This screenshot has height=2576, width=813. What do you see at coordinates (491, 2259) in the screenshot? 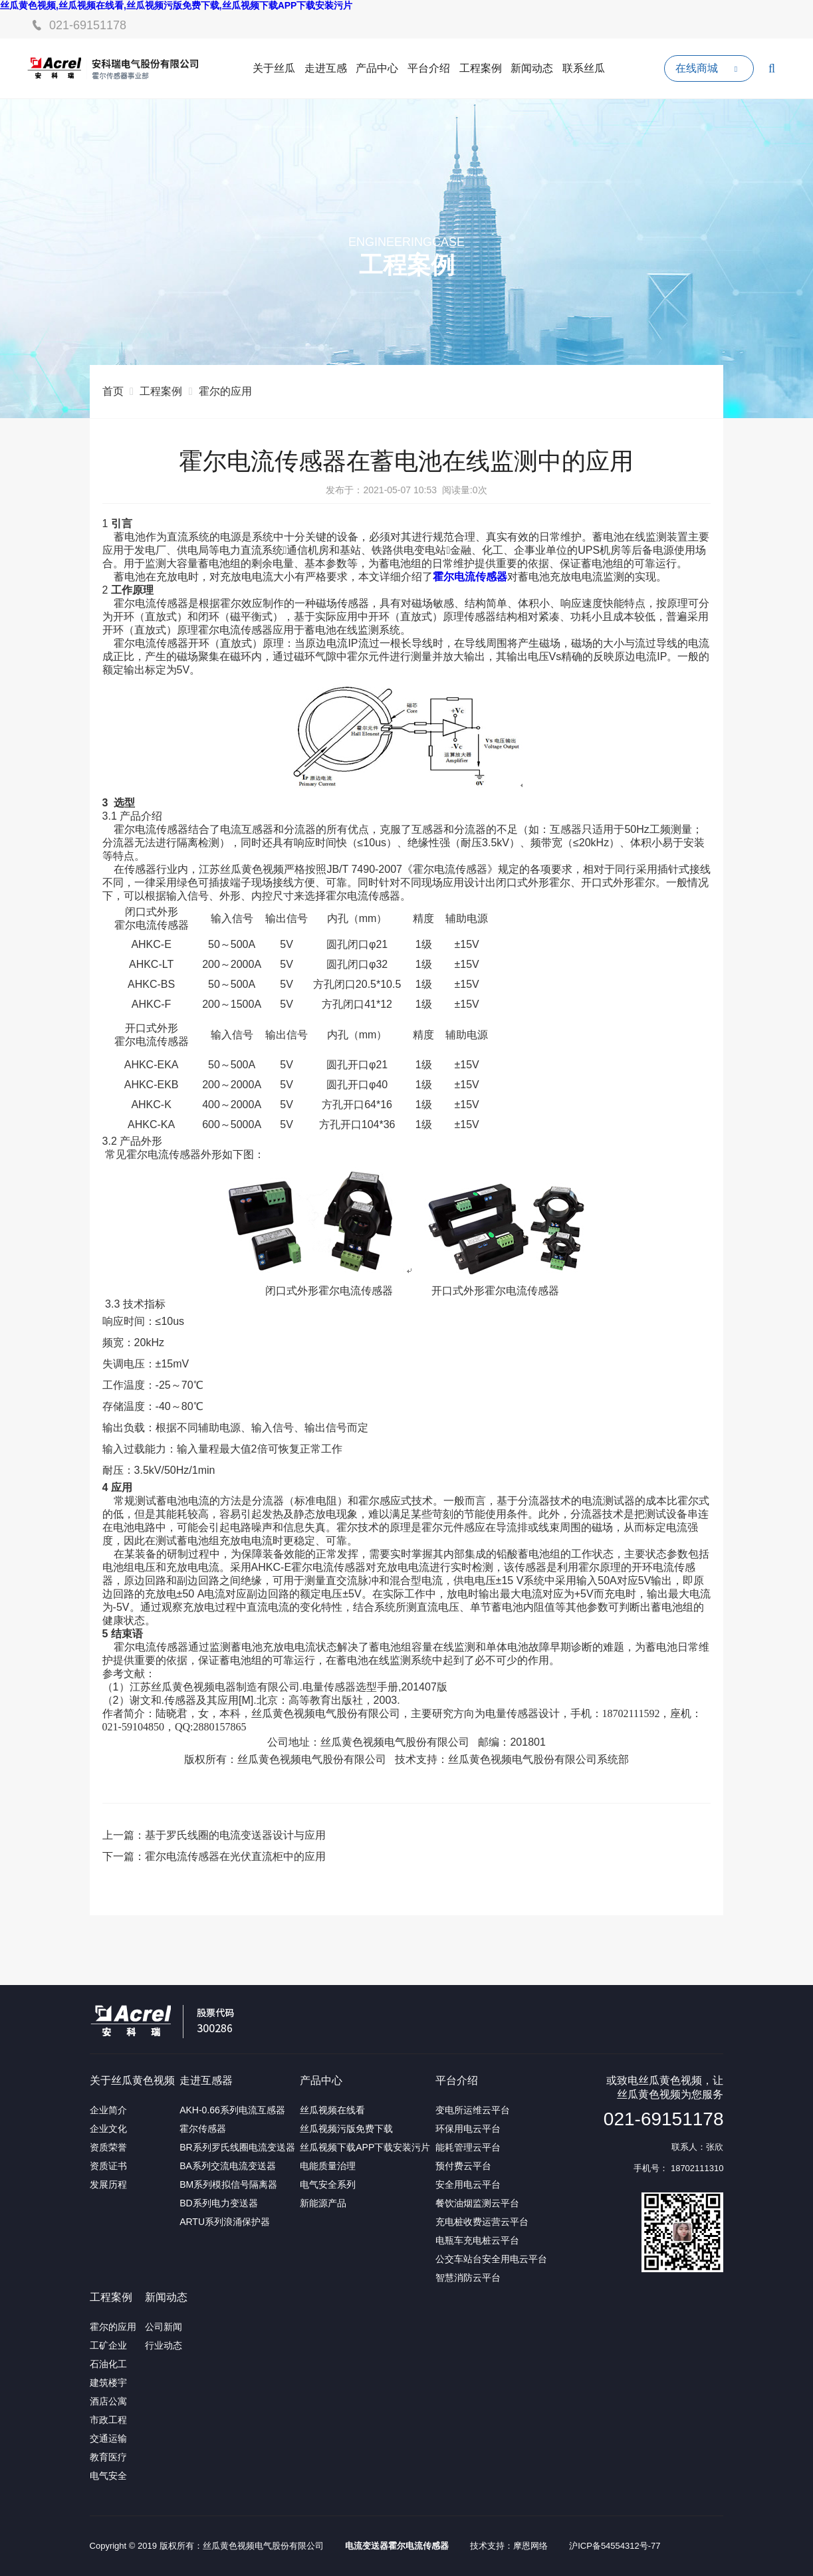
I see `公交车站台安全用电云平台` at bounding box center [491, 2259].